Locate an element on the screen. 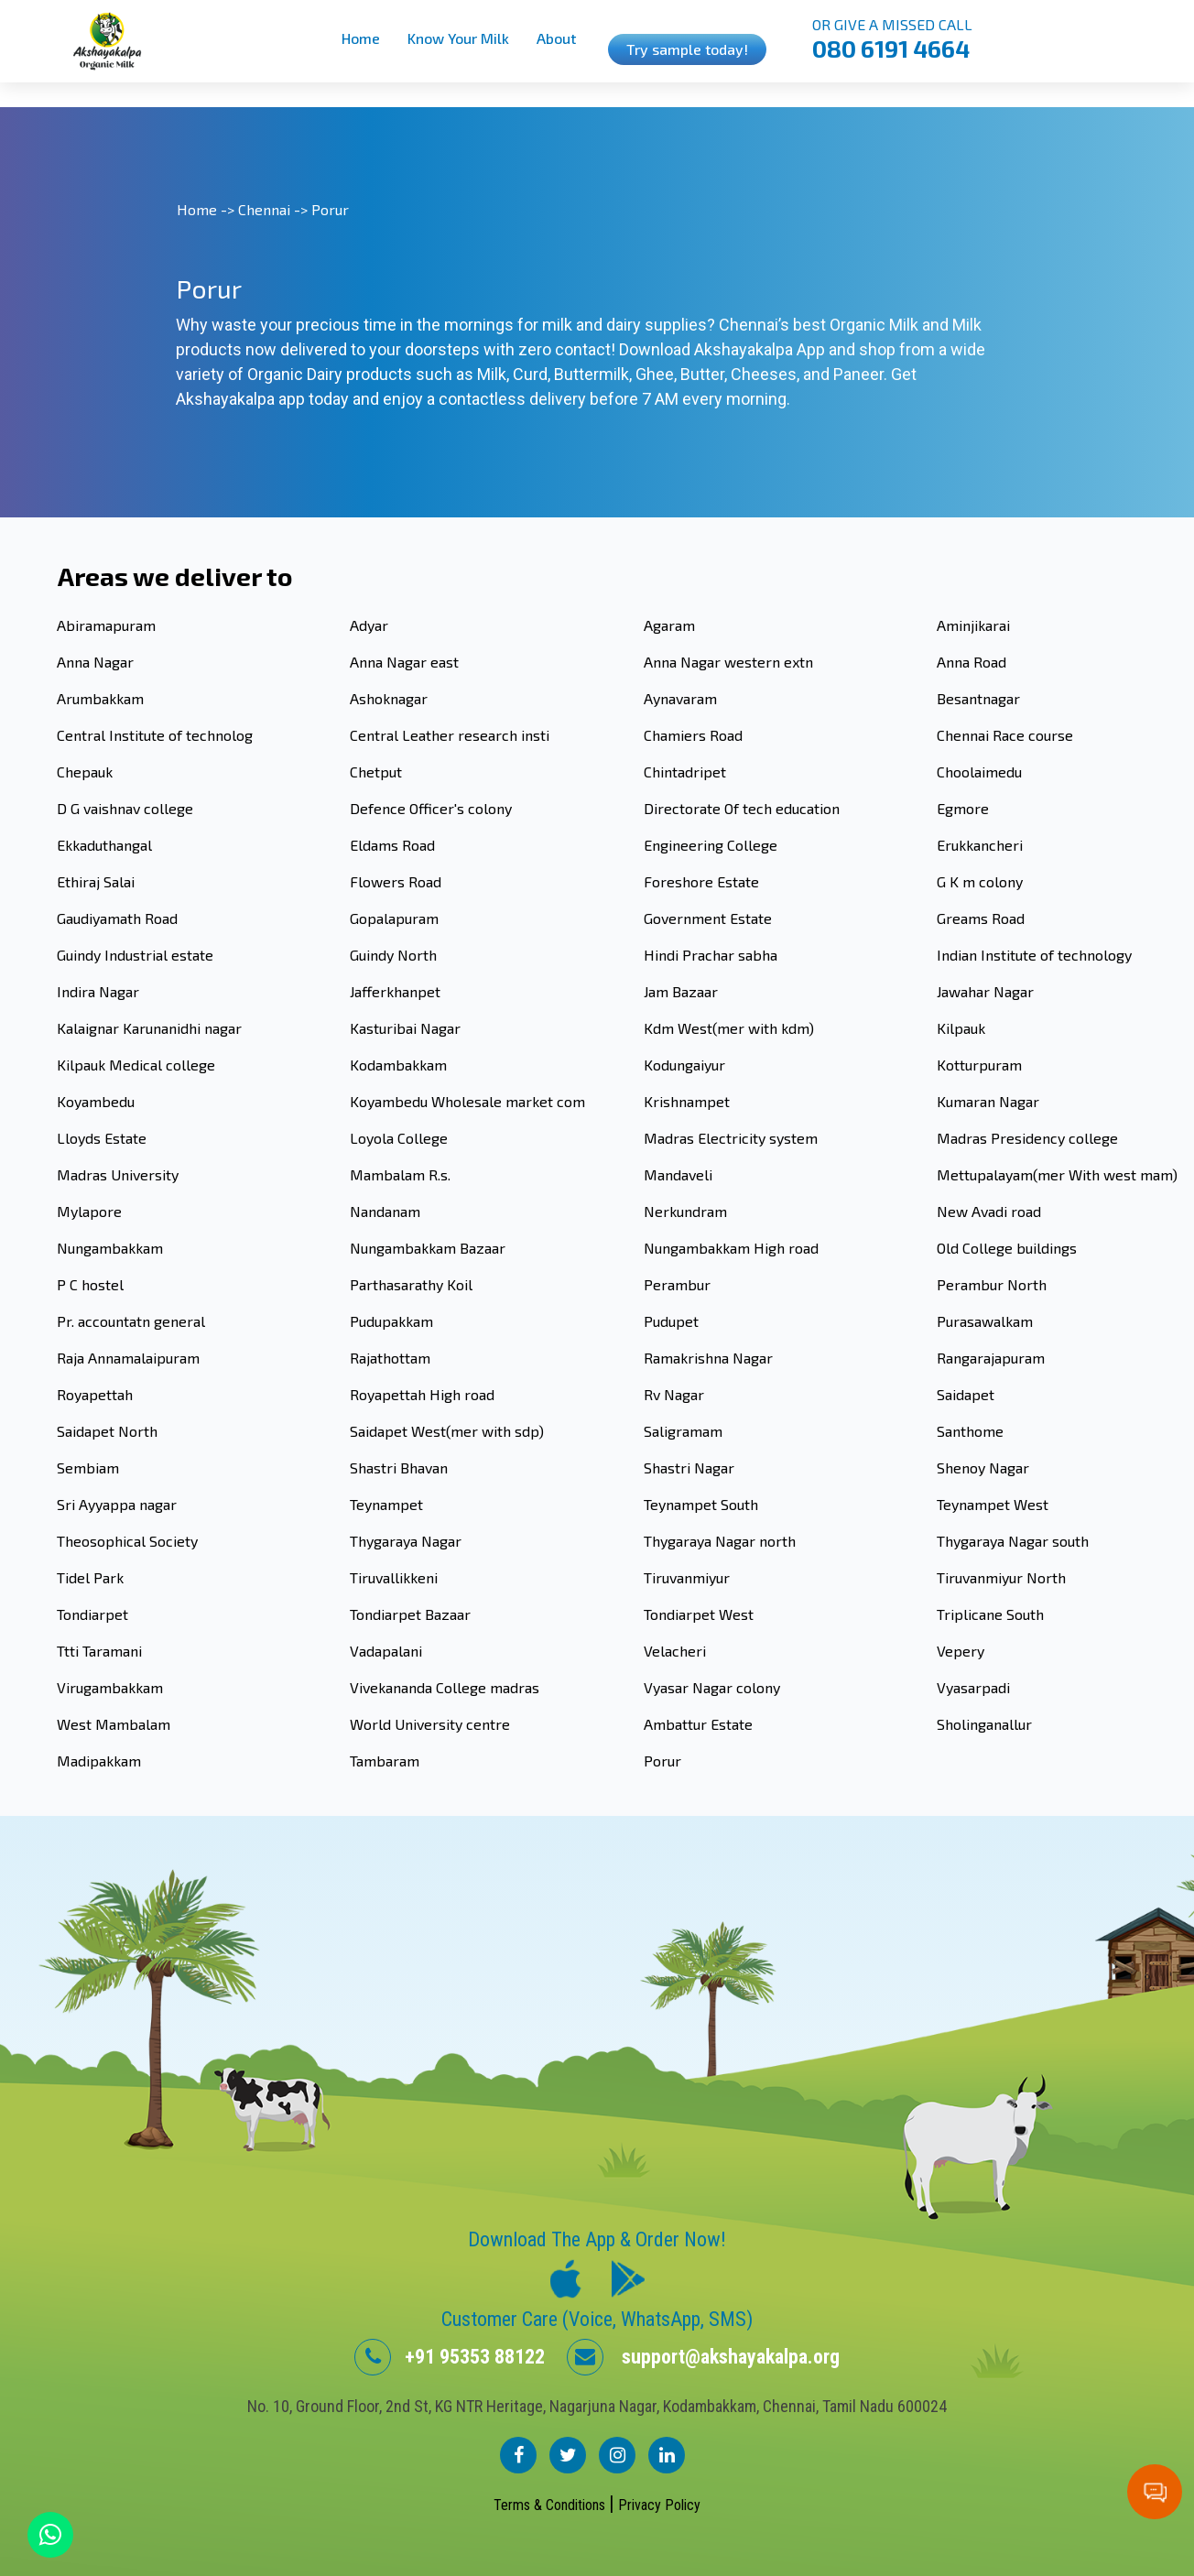 The width and height of the screenshot is (1194, 2576). Saidapet North is located at coordinates (107, 1431).